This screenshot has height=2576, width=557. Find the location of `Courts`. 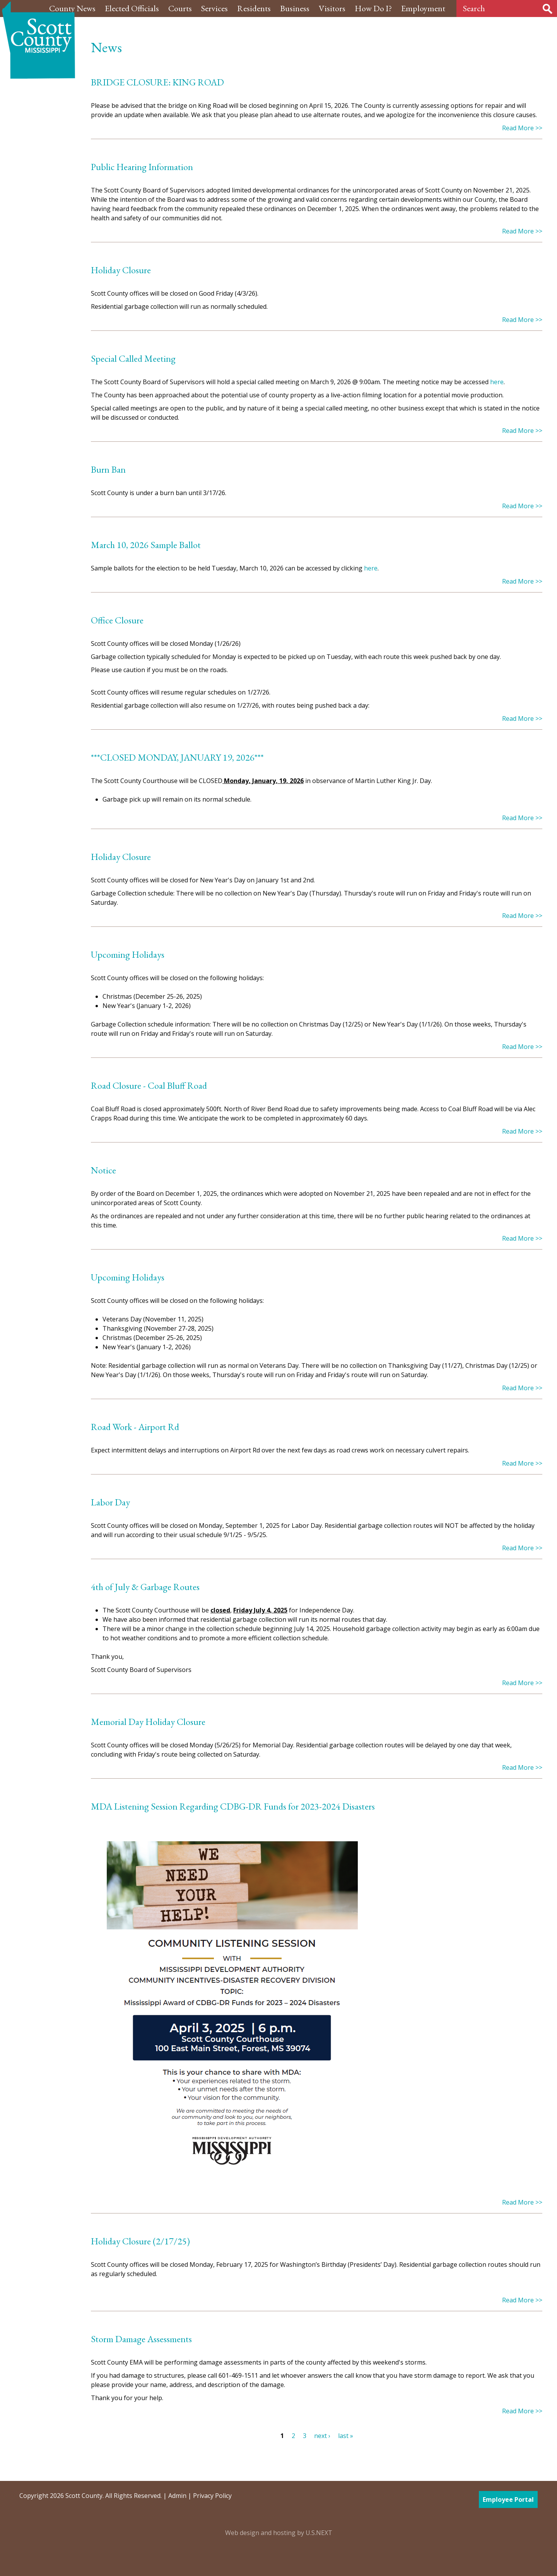

Courts is located at coordinates (180, 8).